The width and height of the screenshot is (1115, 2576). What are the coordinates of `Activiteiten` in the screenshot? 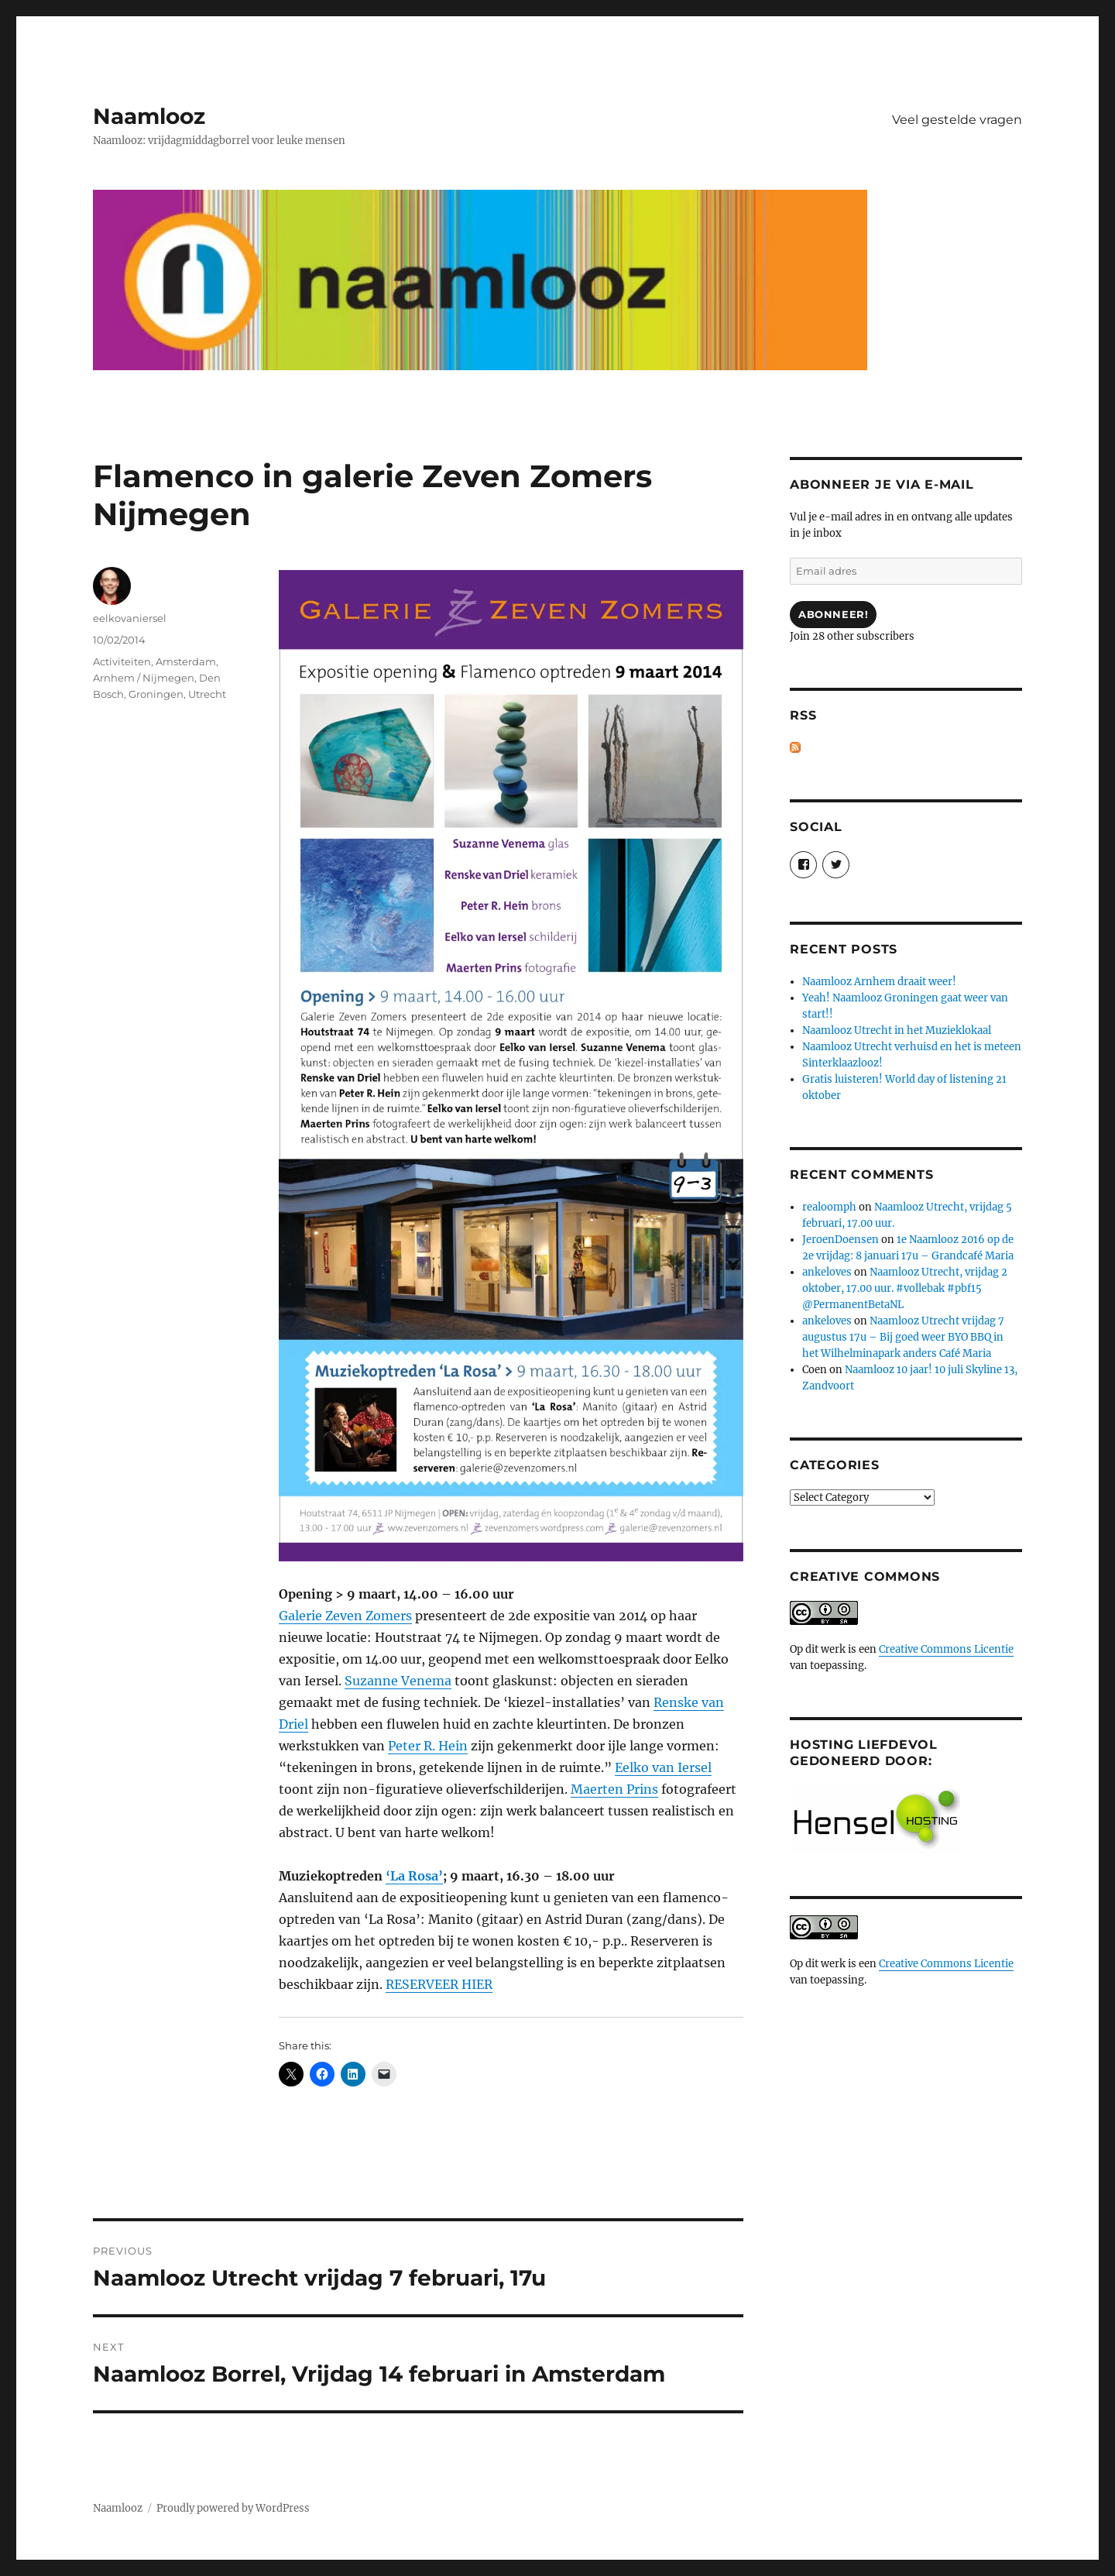 It's located at (122, 661).